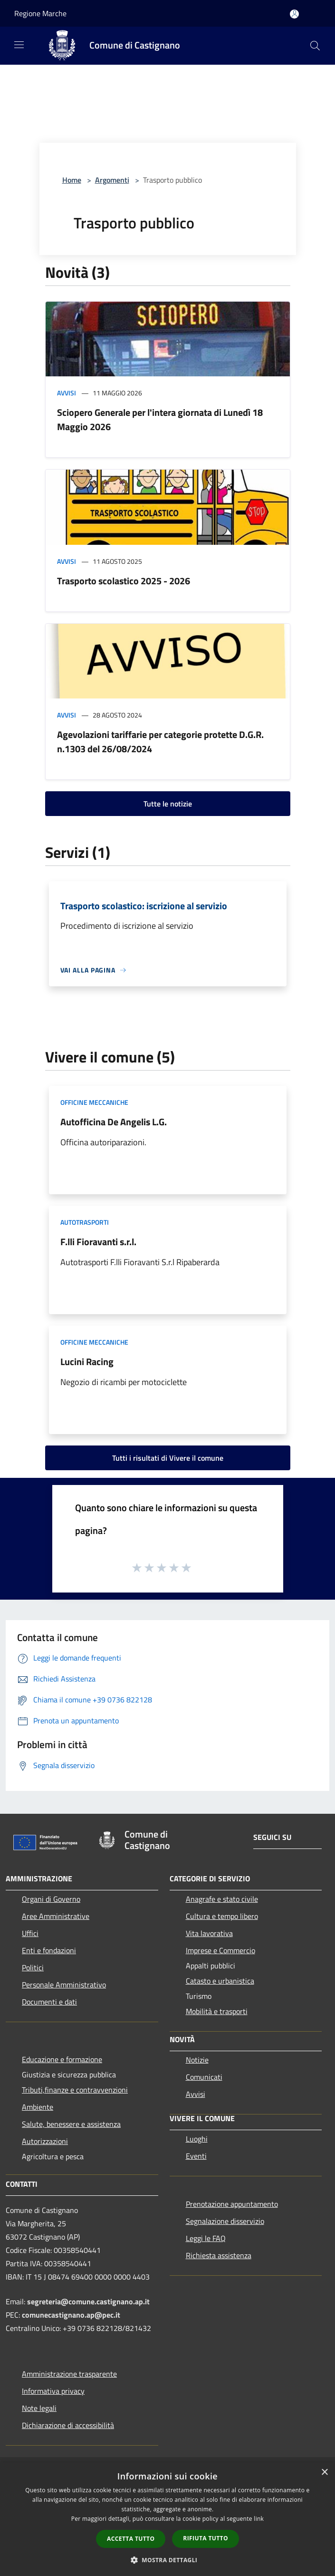 The height and width of the screenshot is (2576, 335). Describe the element at coordinates (209, 1933) in the screenshot. I see `Vita lavorativa` at that location.